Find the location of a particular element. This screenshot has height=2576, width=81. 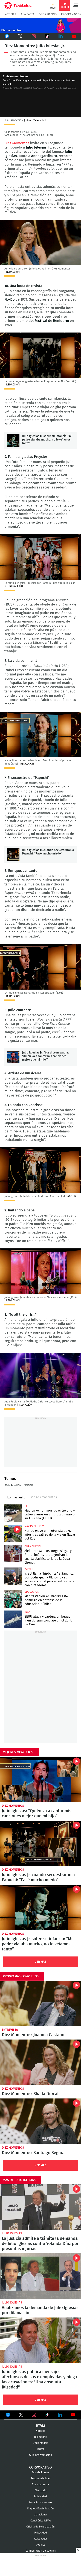

Julio Iglesias Jr. cuando secuestraron a Papuchi: “Pasé mucho miedo” is located at coordinates (13, 854).